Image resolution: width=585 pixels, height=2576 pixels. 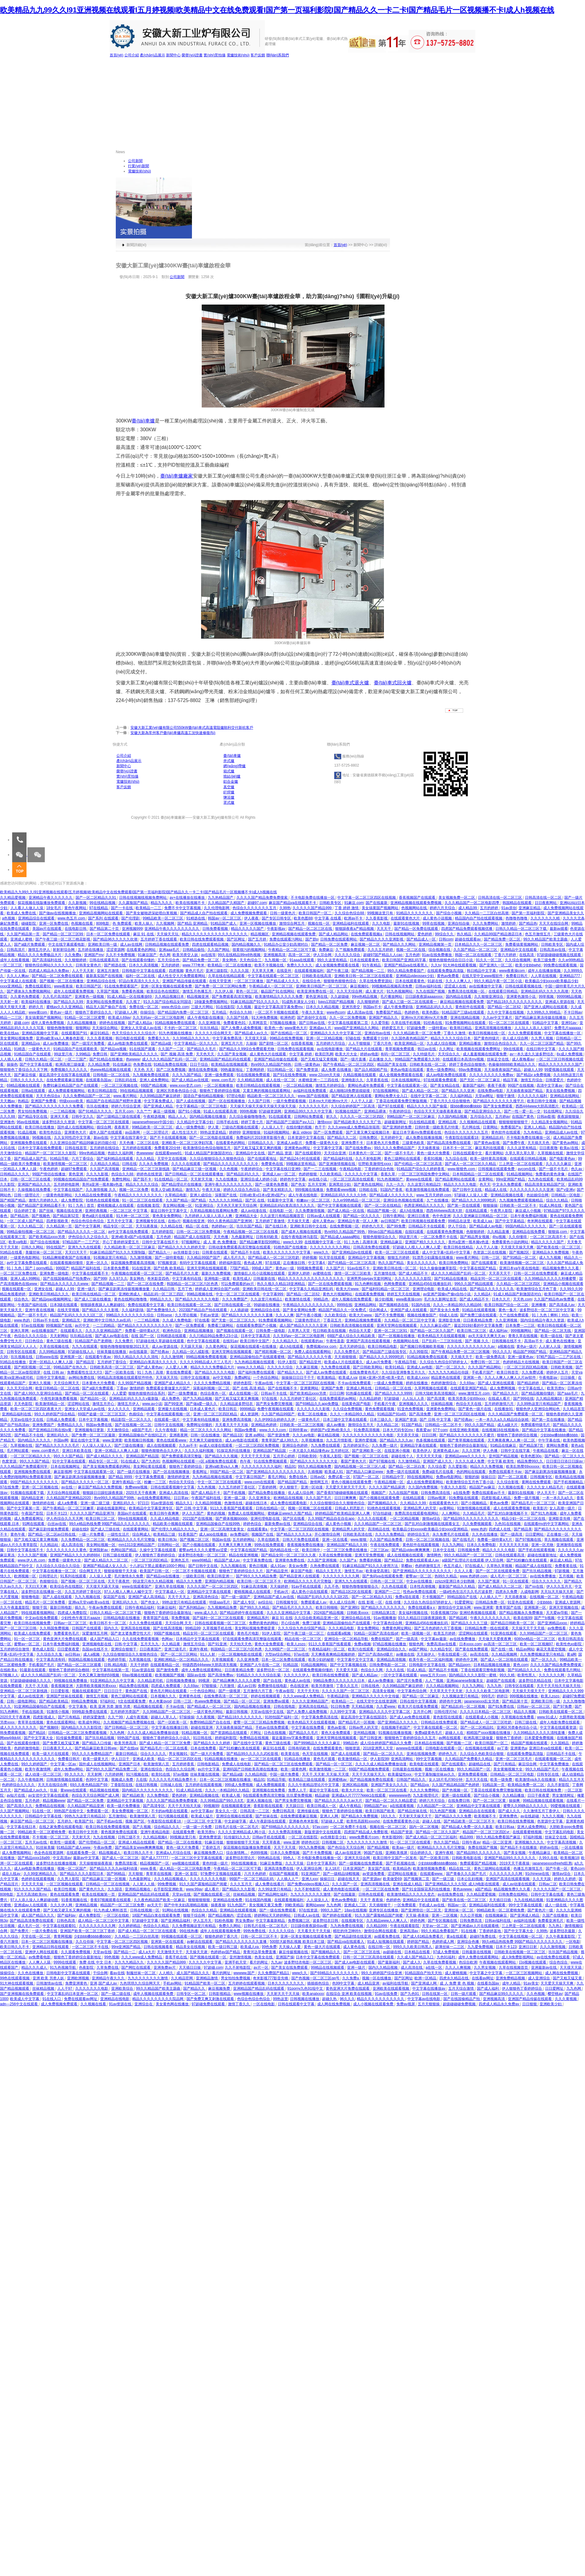 What do you see at coordinates (445, 934) in the screenshot?
I see `99综合久久` at bounding box center [445, 934].